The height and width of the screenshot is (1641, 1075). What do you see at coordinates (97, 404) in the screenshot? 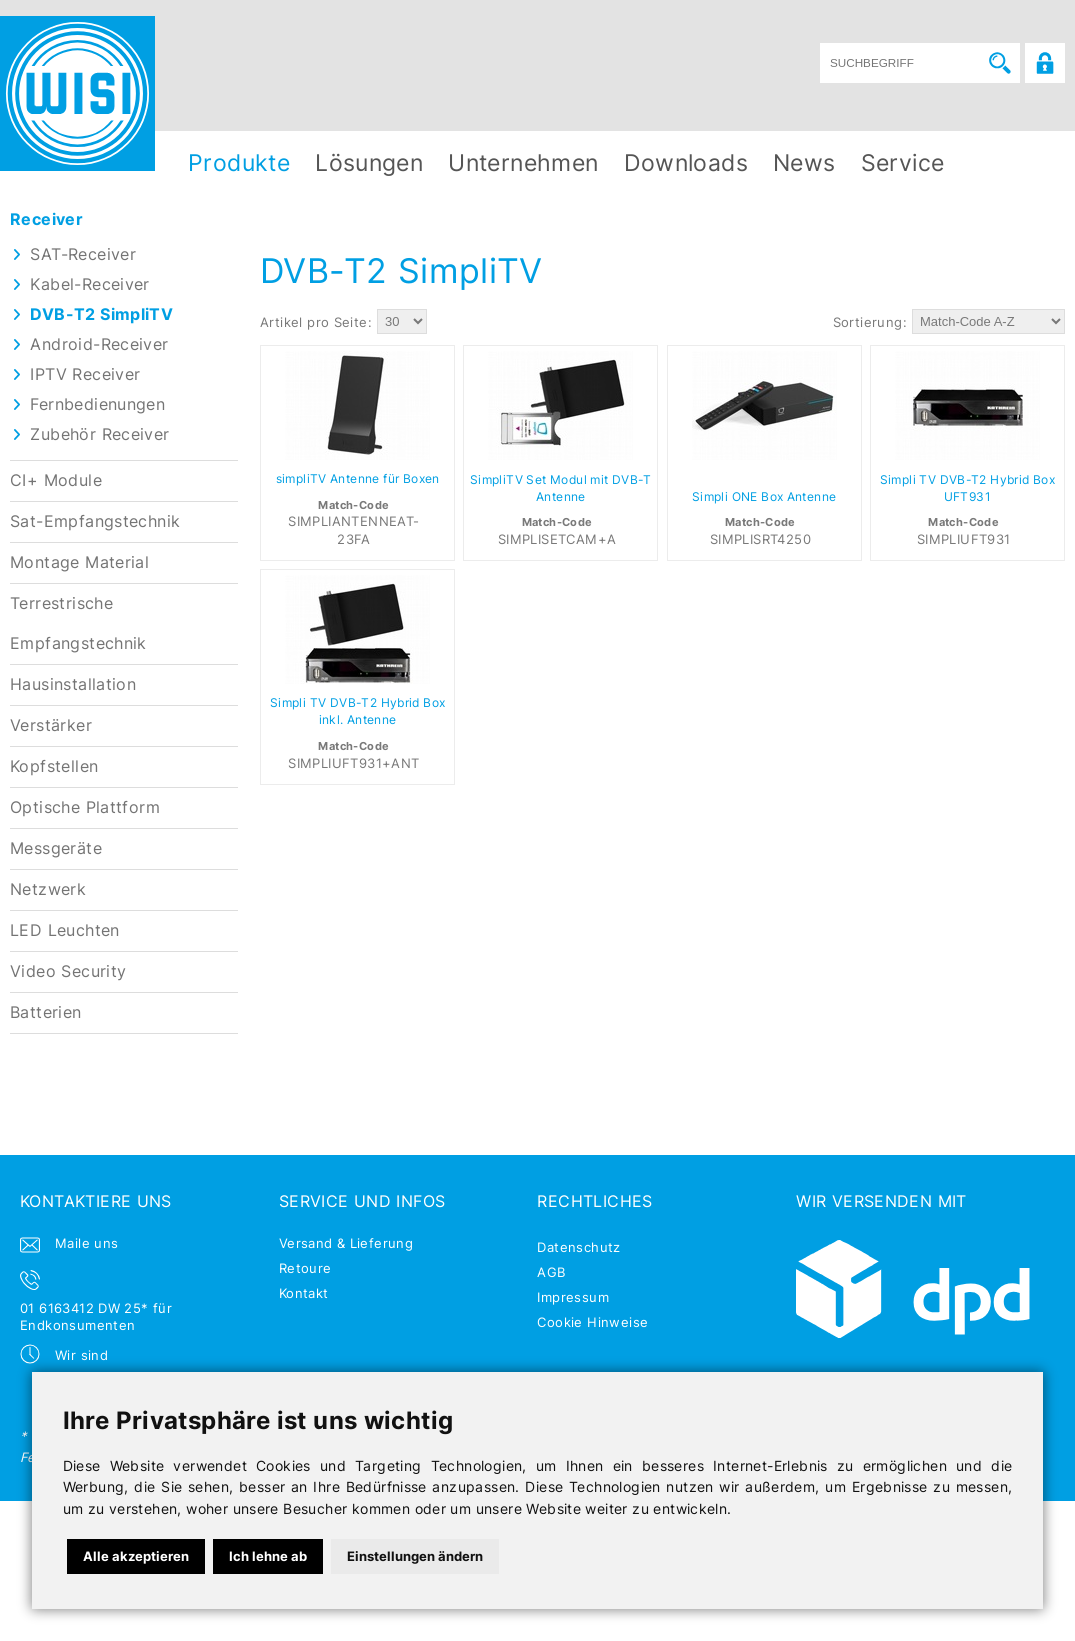
I see `Fernbedienungen` at bounding box center [97, 404].